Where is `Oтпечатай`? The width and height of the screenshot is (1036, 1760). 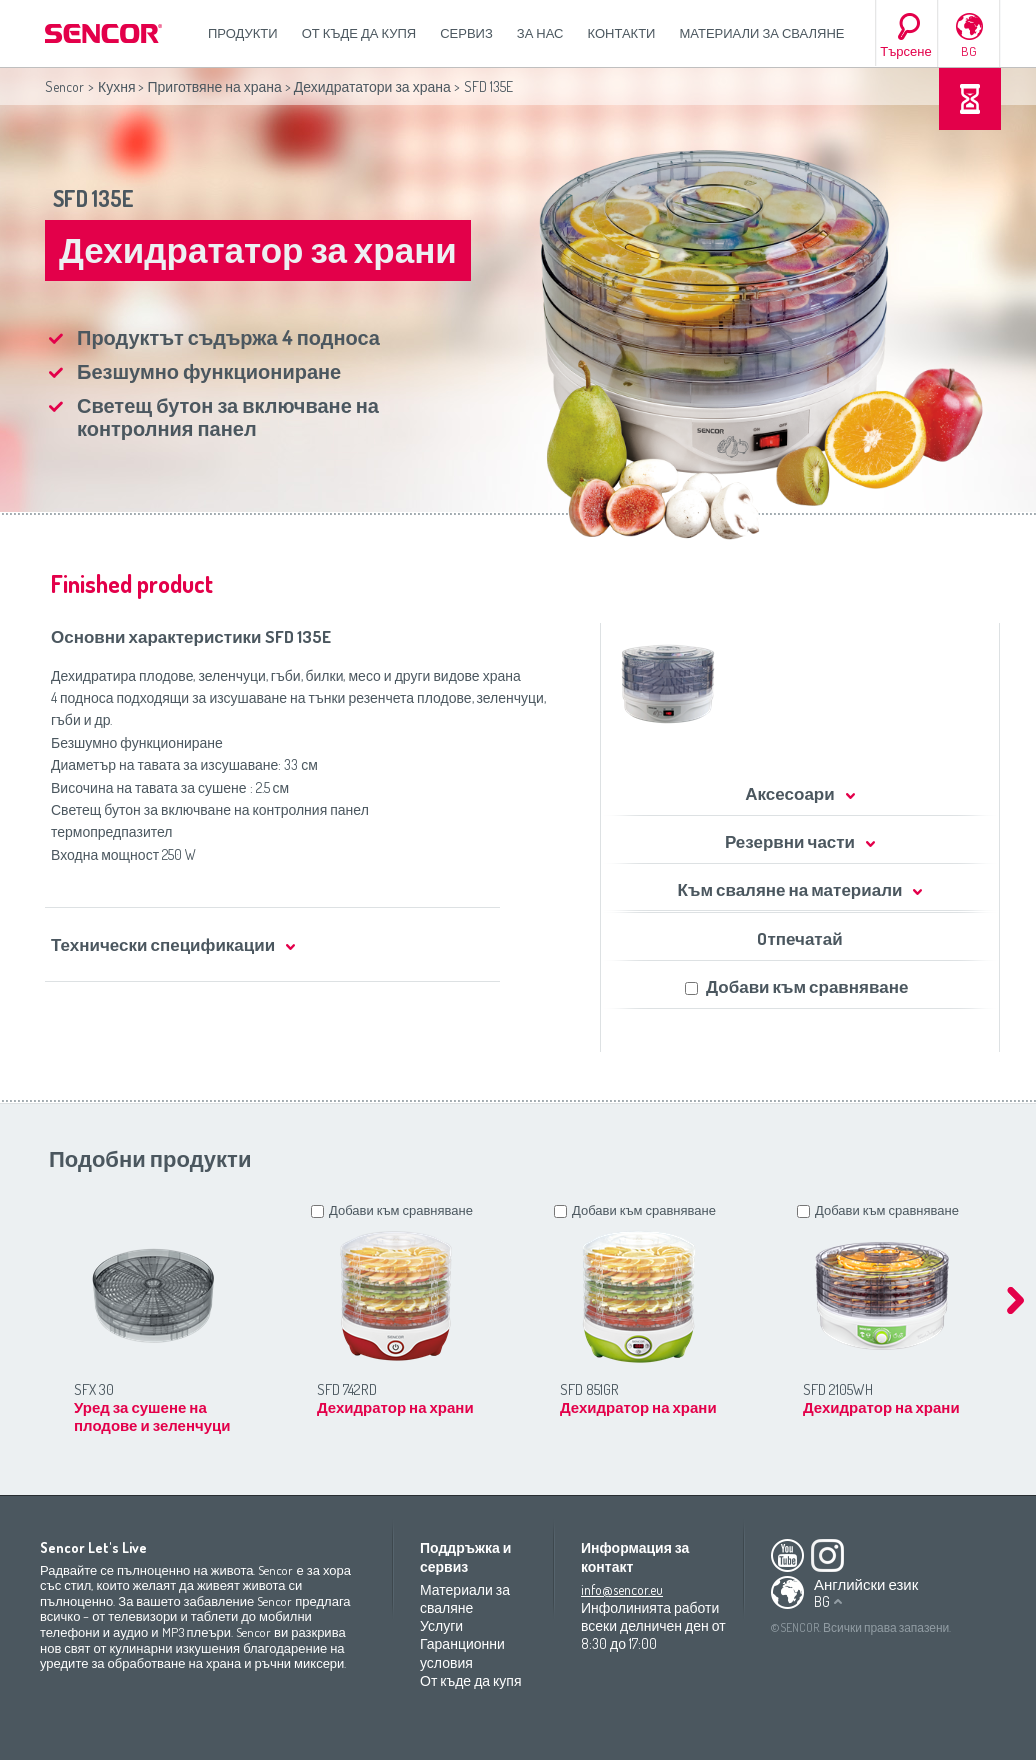 Oтпечатай is located at coordinates (799, 938).